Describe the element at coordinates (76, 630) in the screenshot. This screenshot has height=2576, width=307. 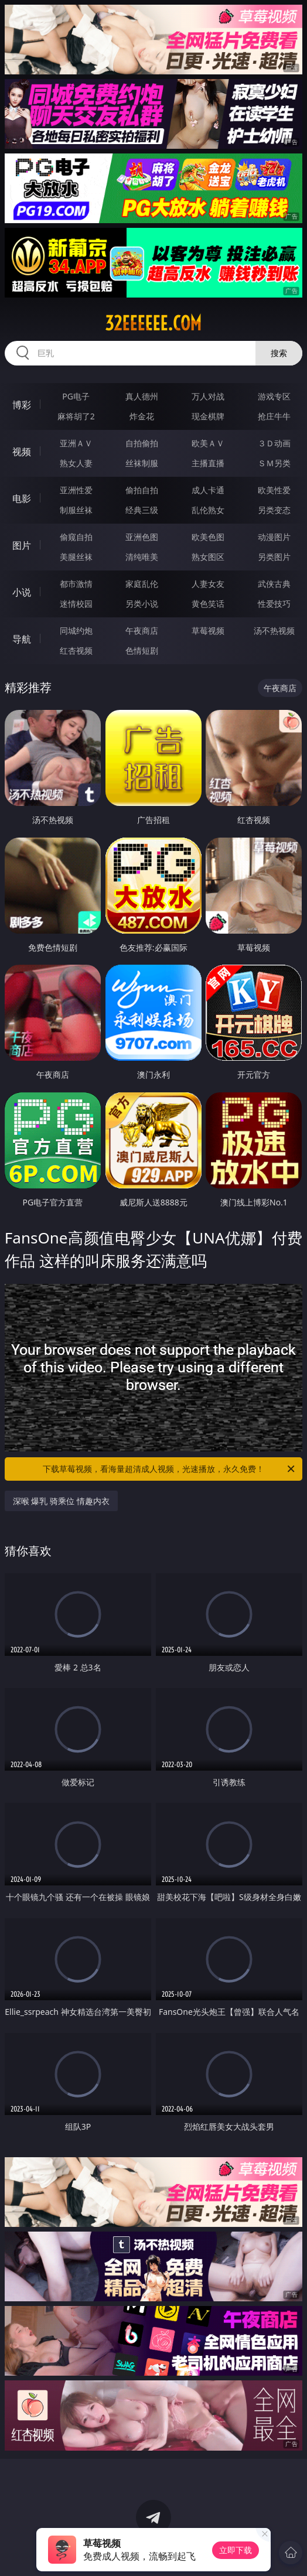
I see `同城约炮` at that location.